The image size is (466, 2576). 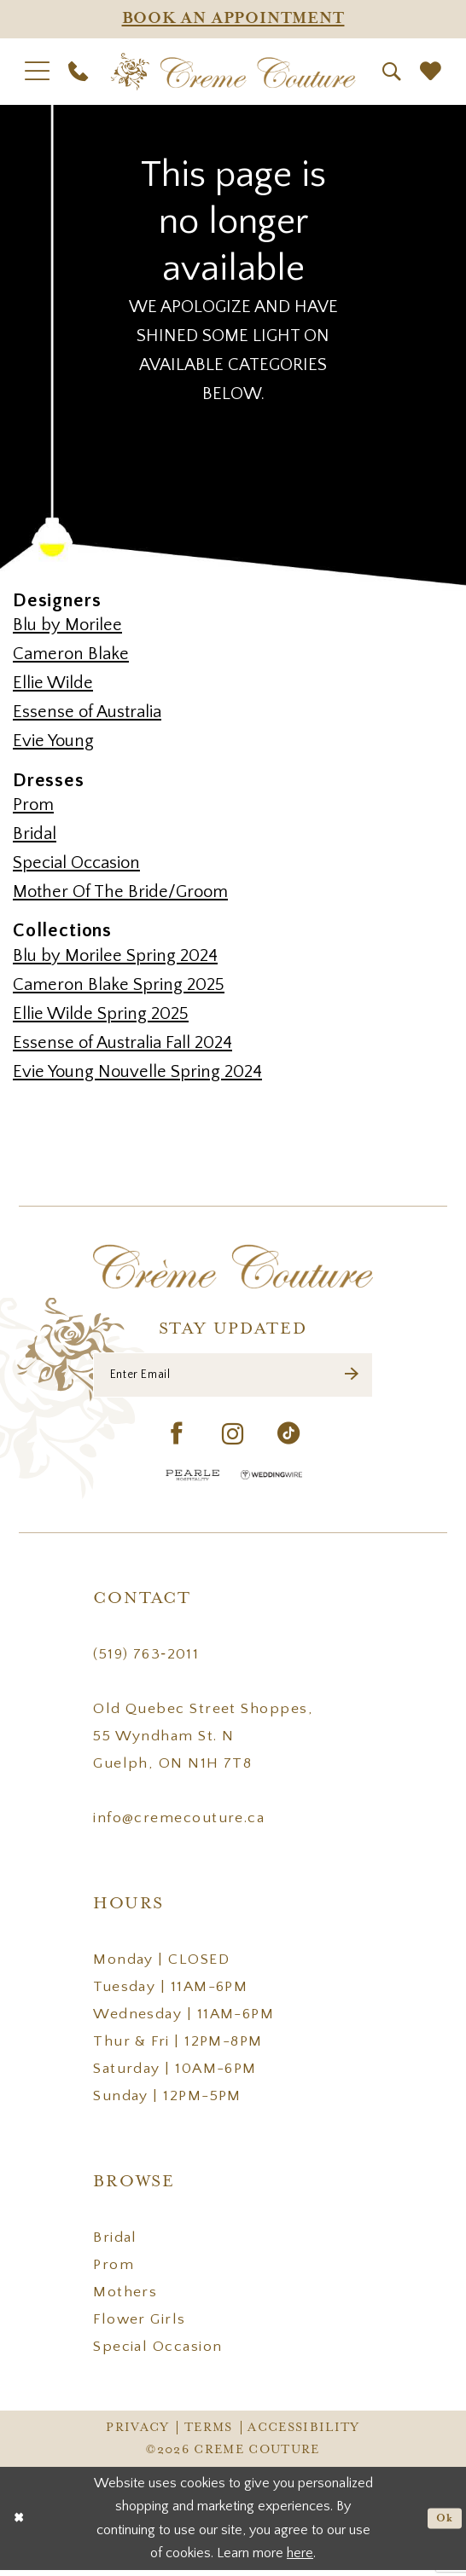 I want to click on Cameron Blake Spring 2025, so click(x=118, y=984).